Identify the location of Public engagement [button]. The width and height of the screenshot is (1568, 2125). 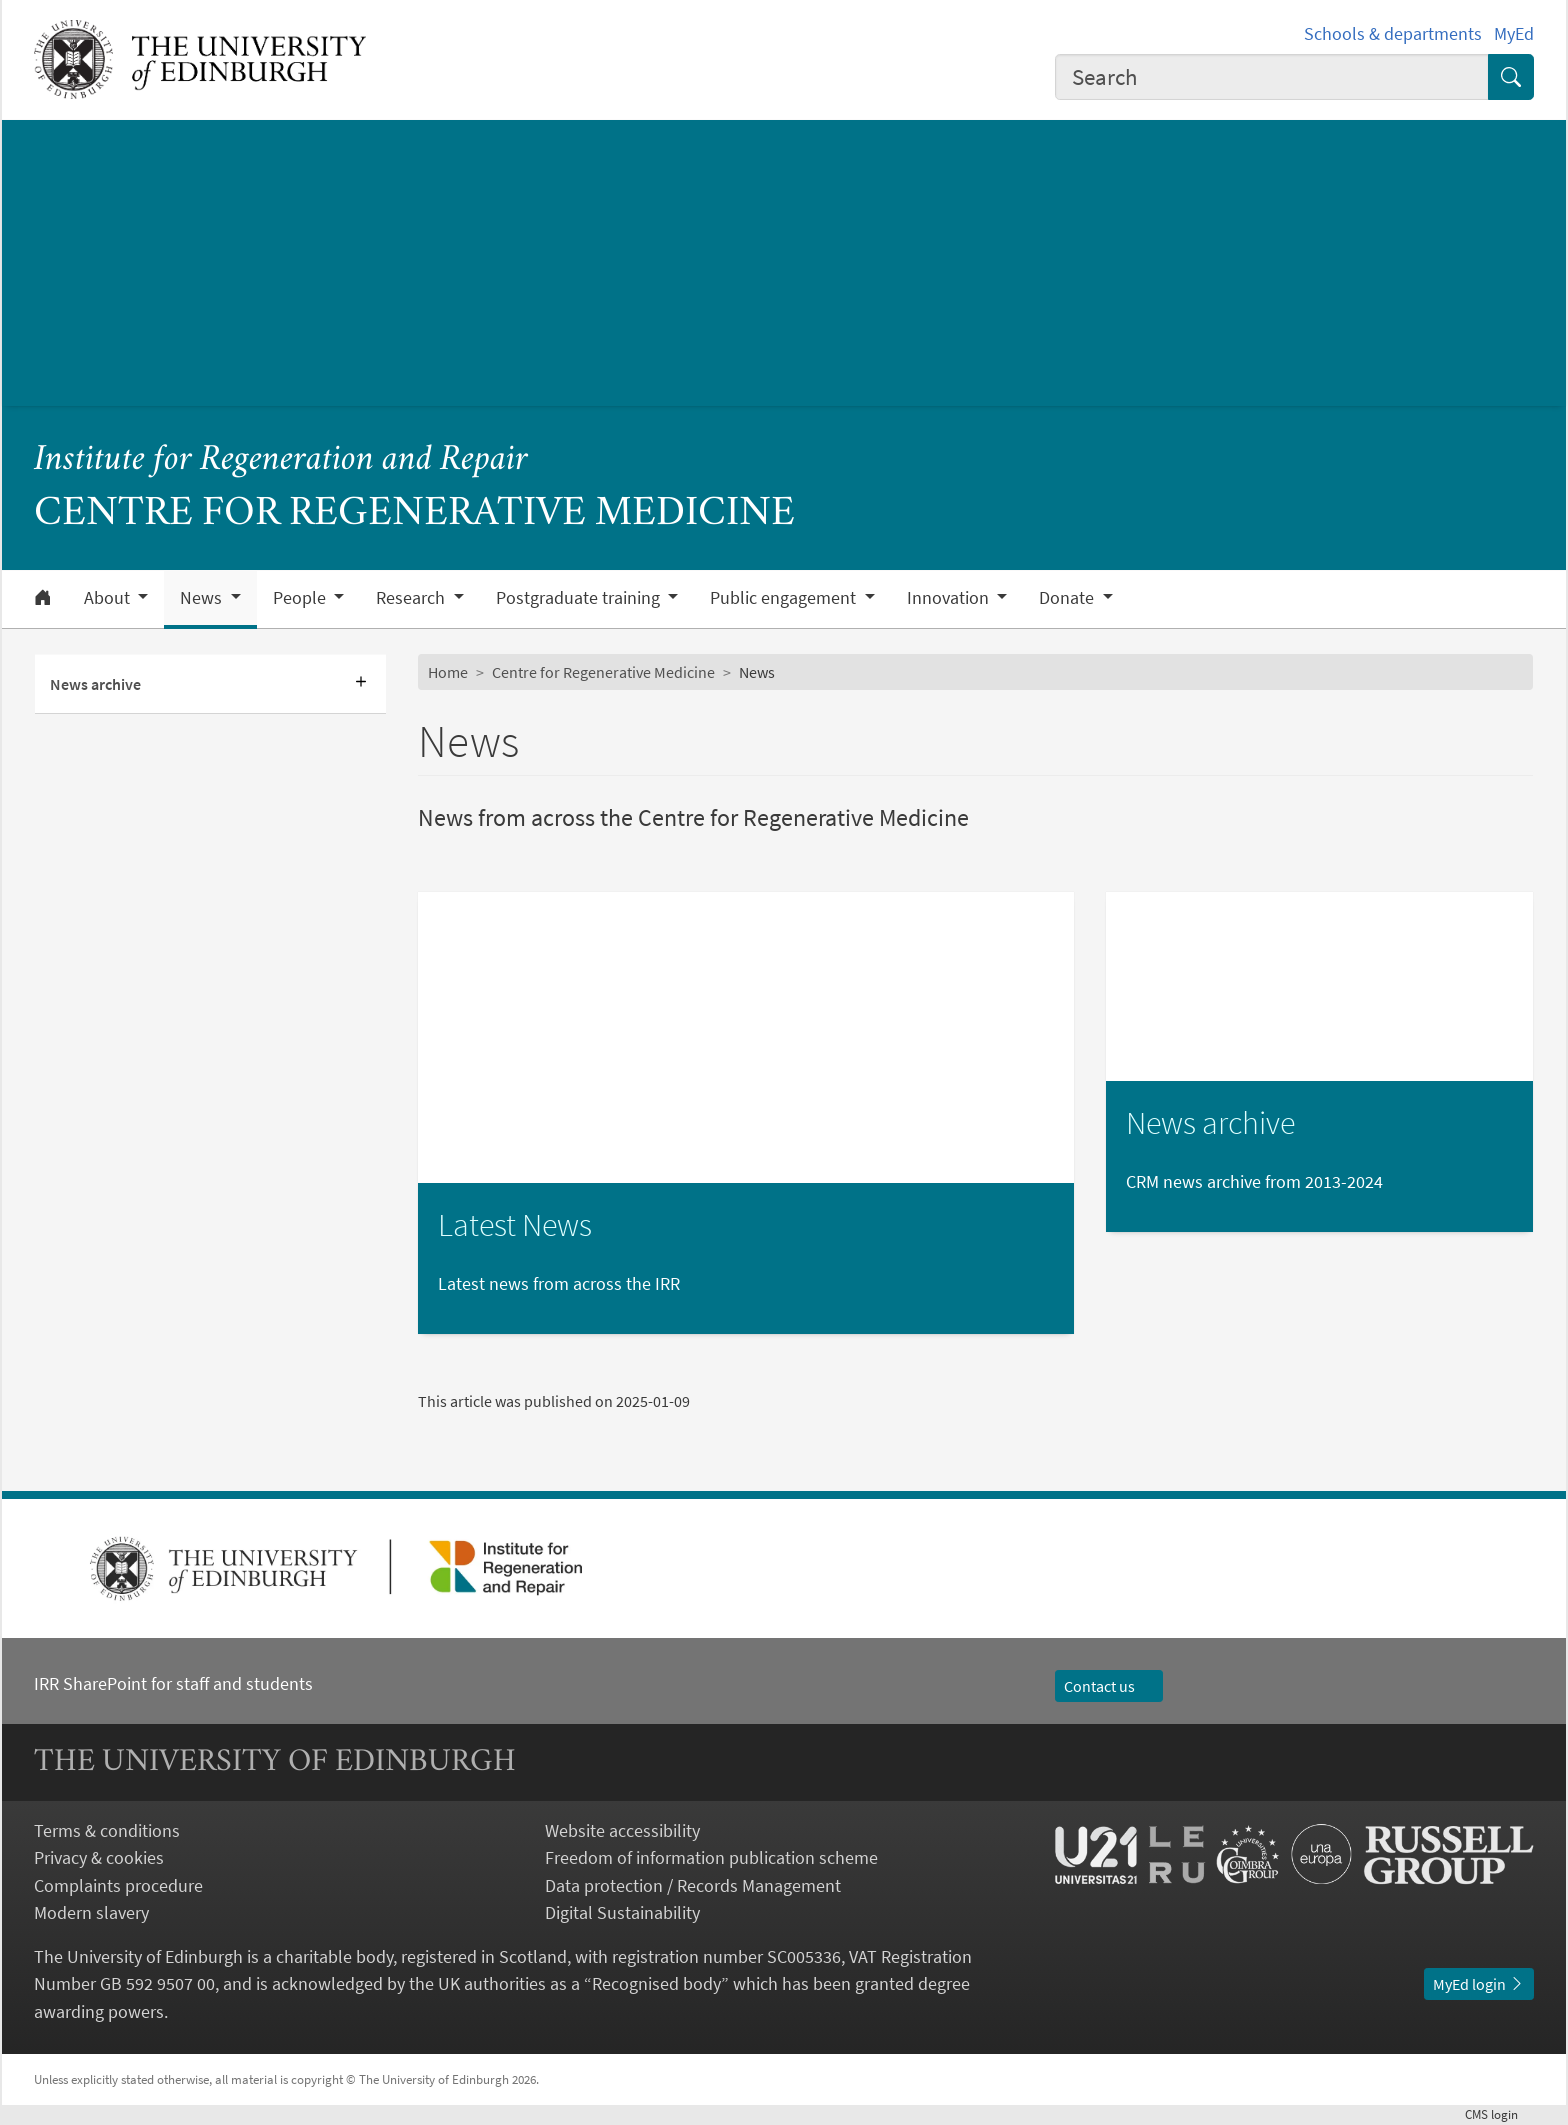
(785, 598).